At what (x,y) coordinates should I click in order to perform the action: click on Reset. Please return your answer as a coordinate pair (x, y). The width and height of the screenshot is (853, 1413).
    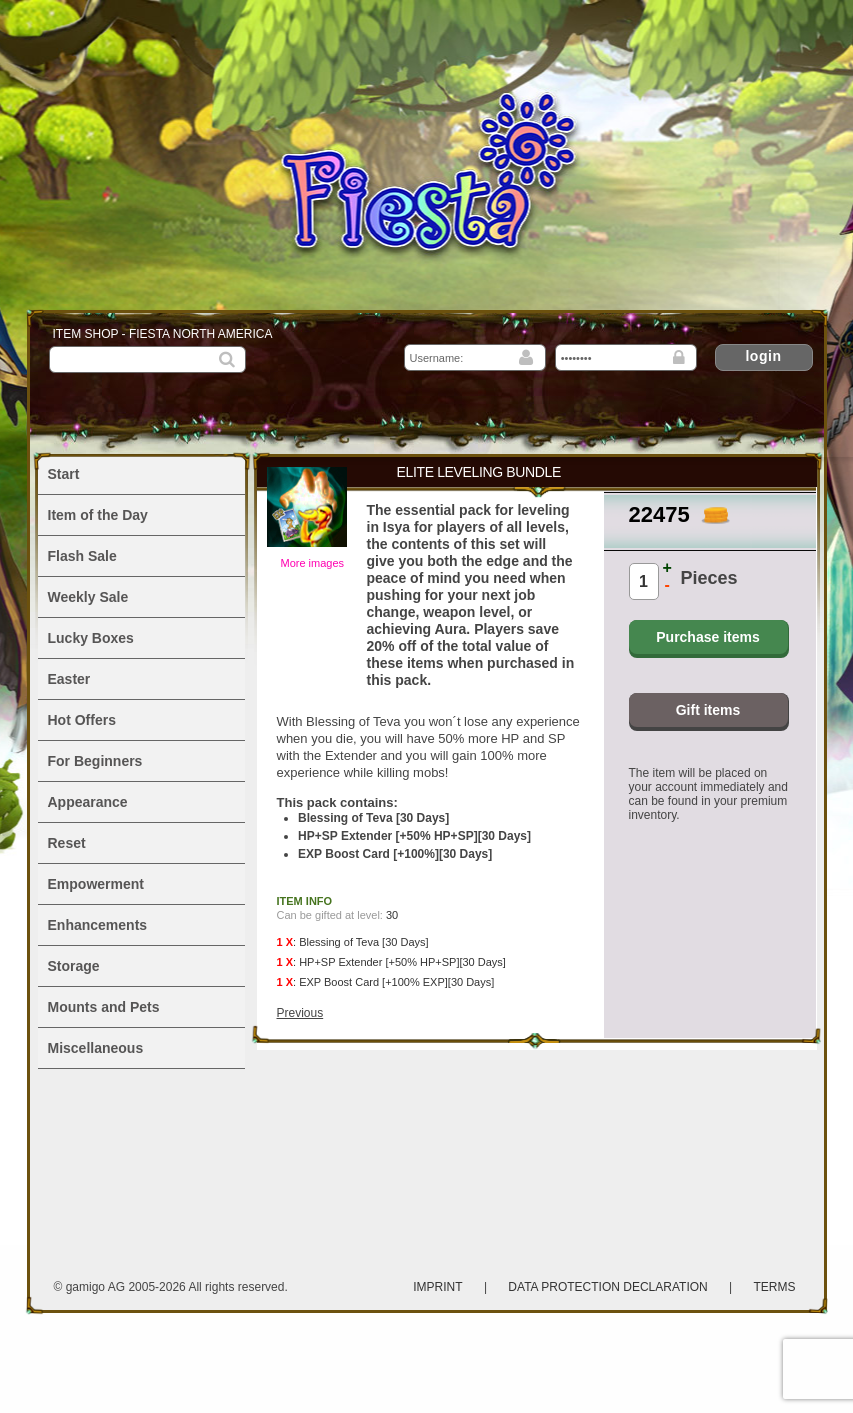
    Looking at the image, I should click on (67, 843).